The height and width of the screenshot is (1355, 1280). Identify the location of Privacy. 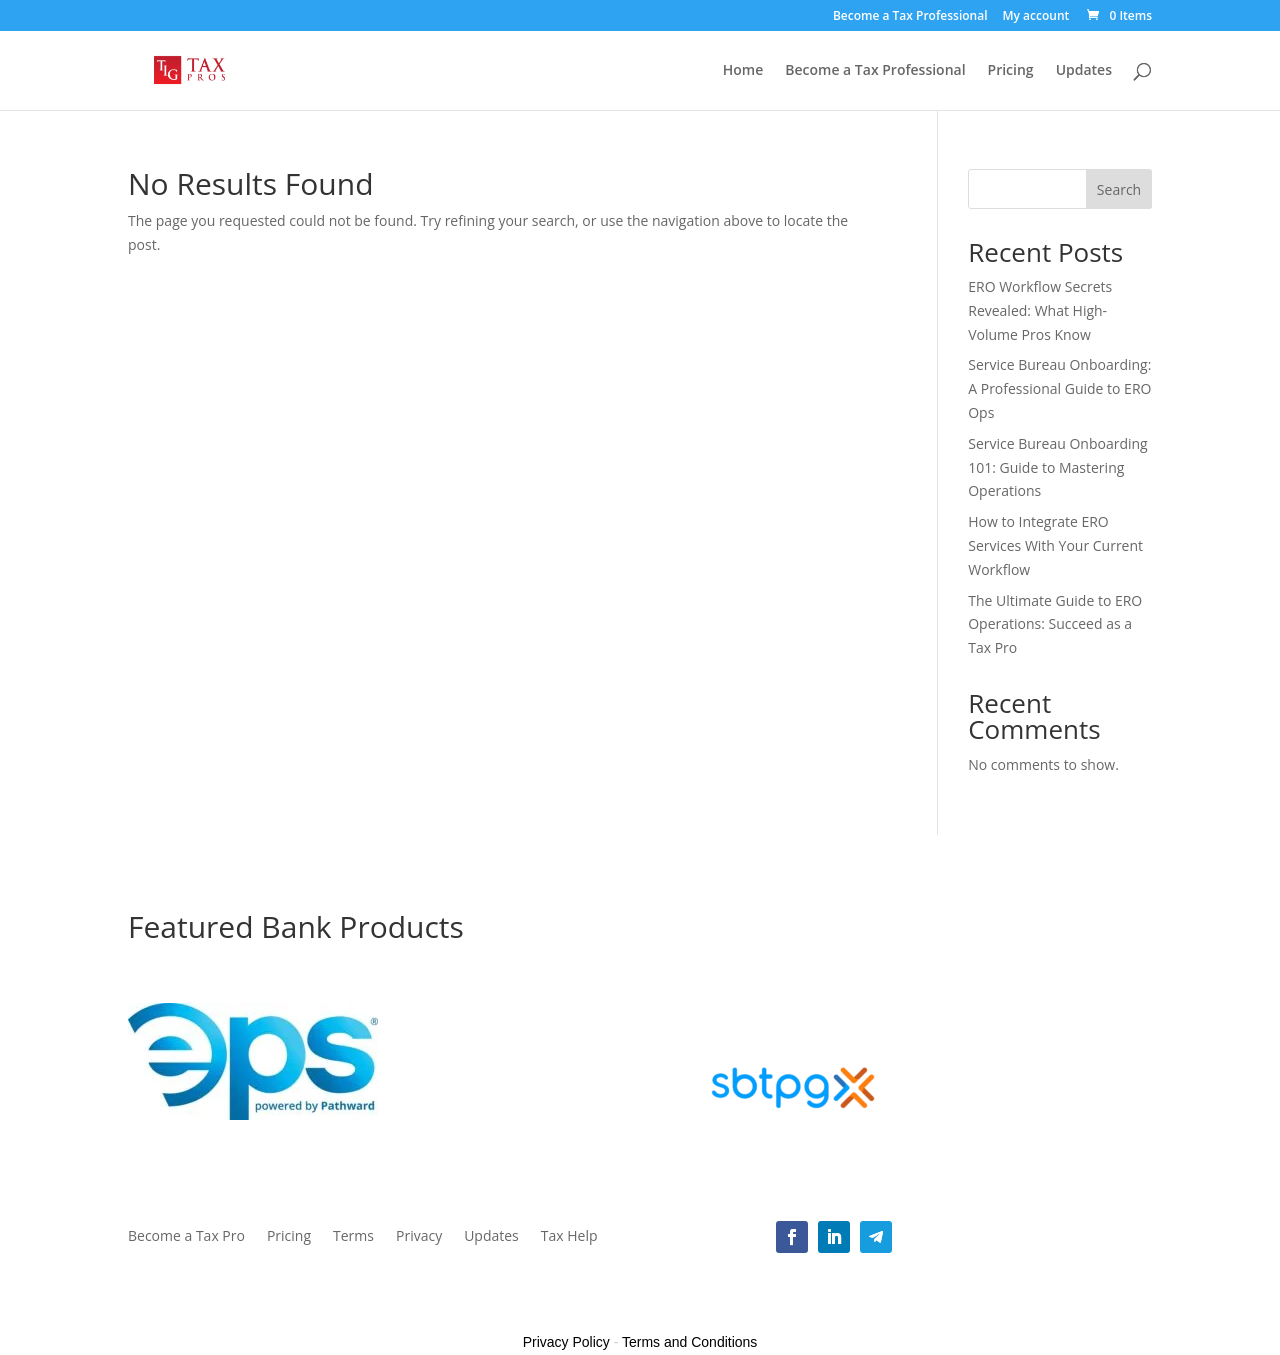
(419, 1237).